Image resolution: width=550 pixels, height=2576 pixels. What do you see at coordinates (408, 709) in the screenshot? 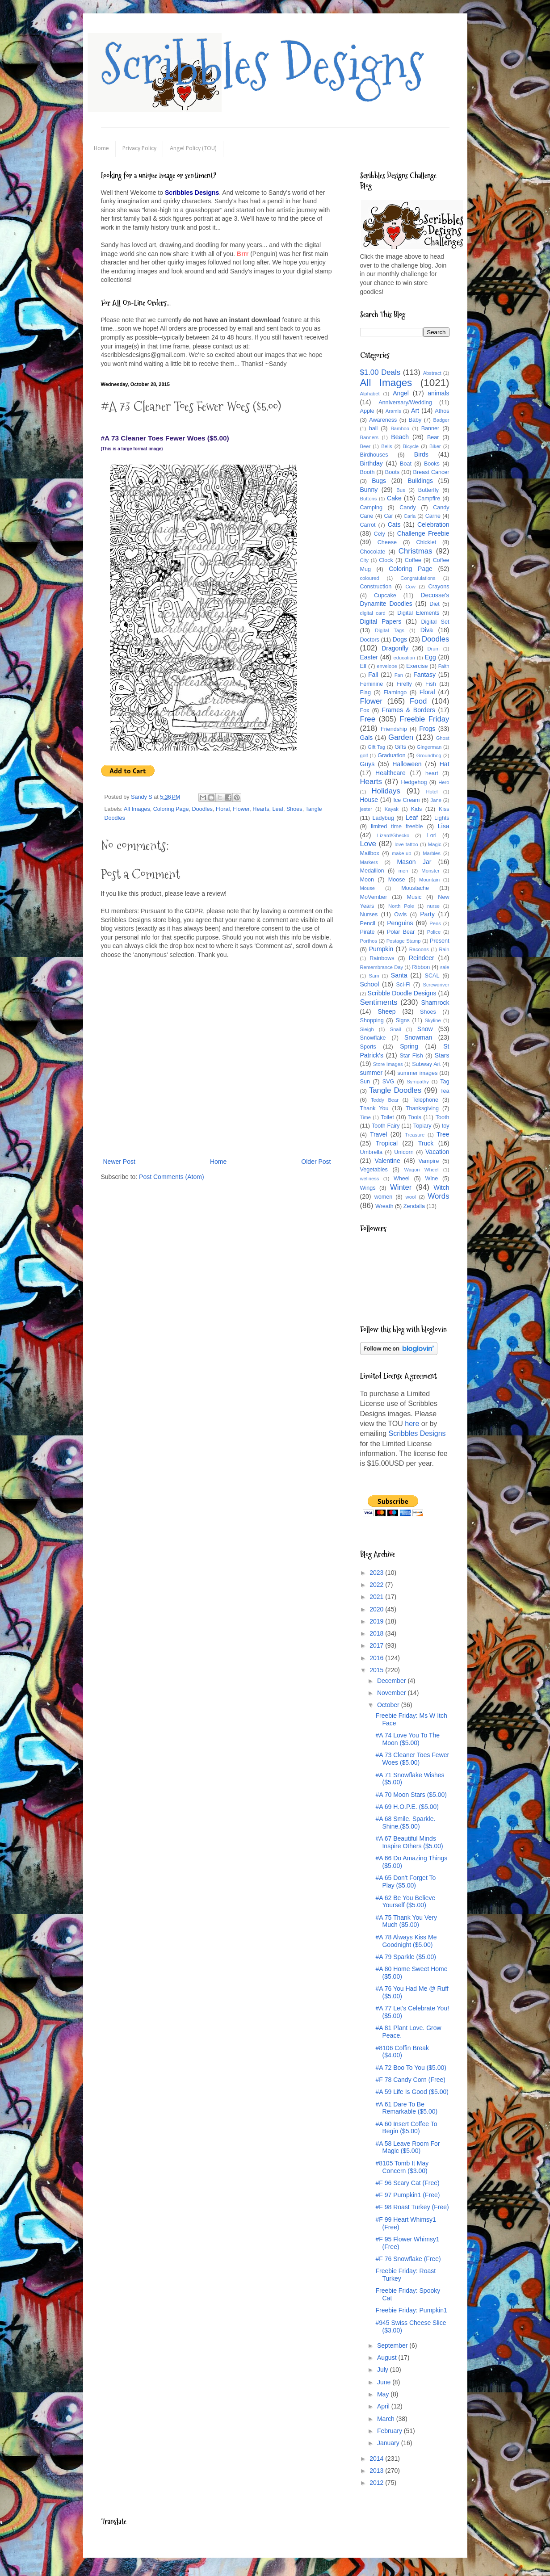
I see `Frames & Borders` at bounding box center [408, 709].